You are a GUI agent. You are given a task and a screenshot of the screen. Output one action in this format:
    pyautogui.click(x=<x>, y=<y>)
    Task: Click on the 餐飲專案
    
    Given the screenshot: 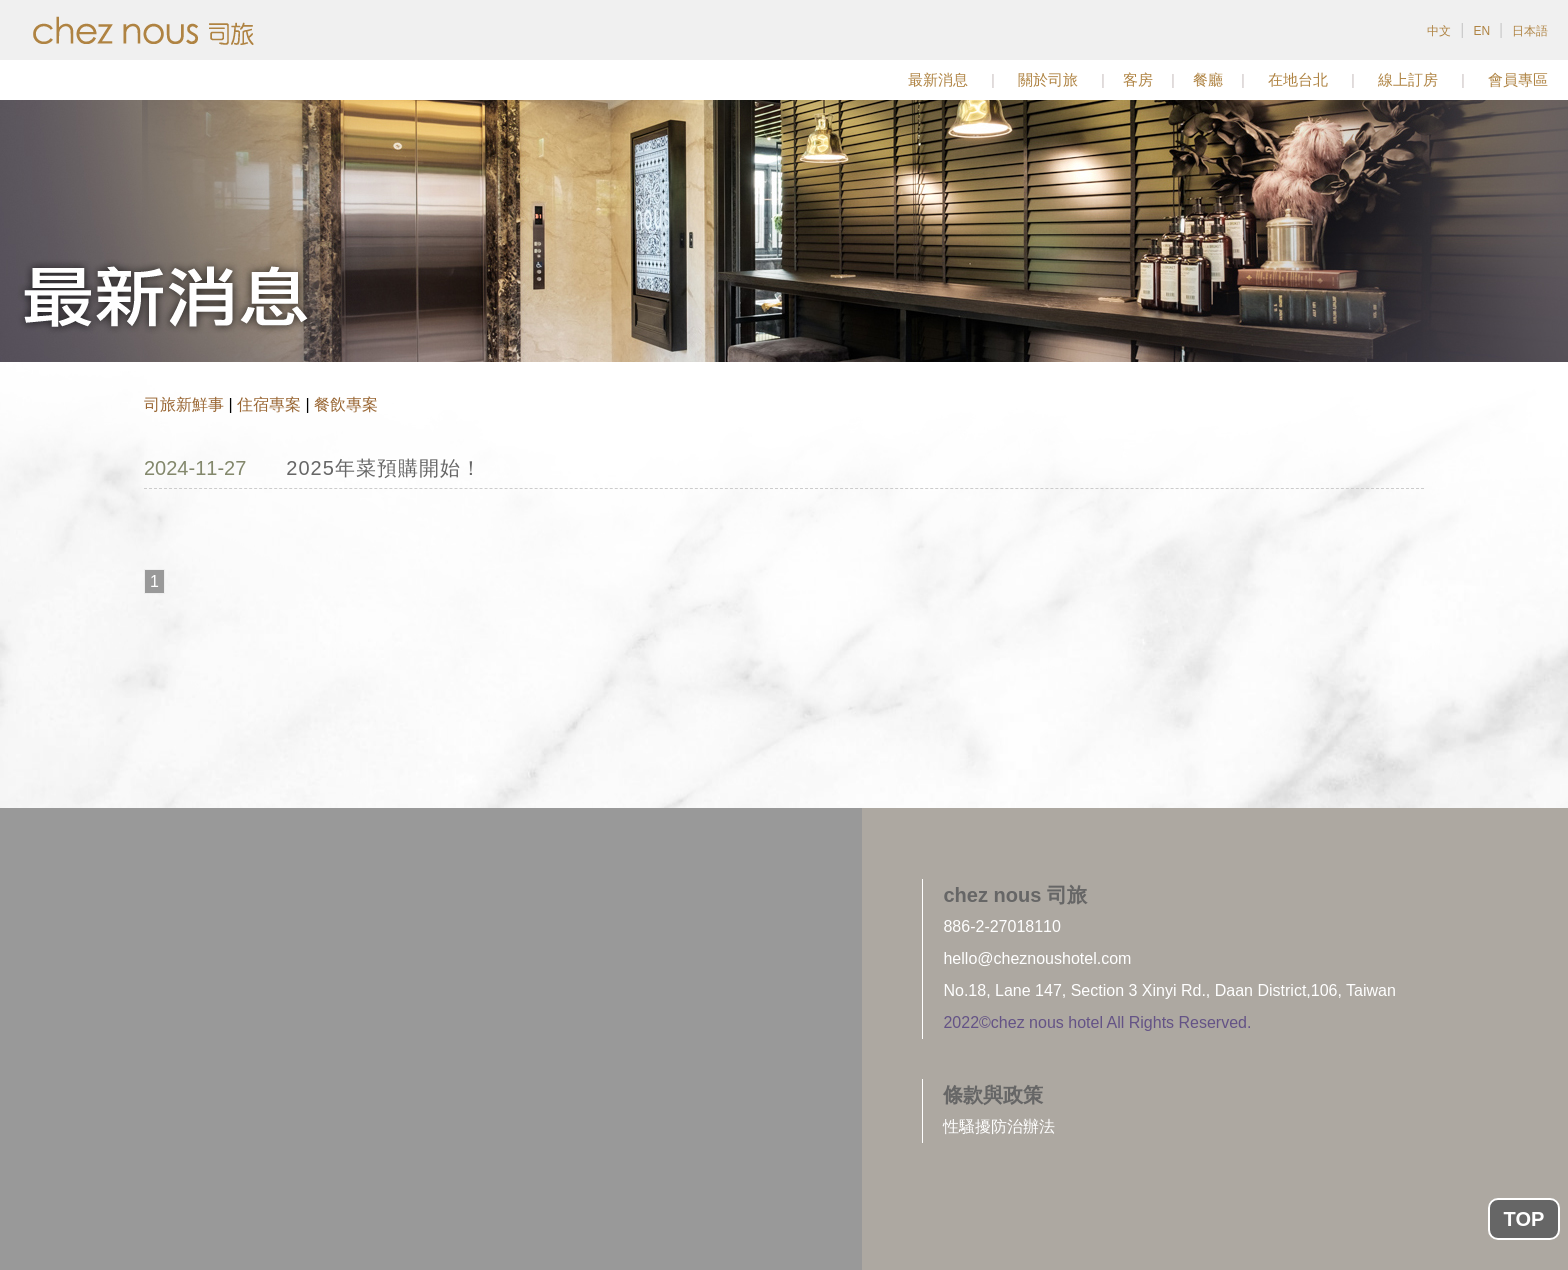 What is the action you would take?
    pyautogui.click(x=346, y=404)
    